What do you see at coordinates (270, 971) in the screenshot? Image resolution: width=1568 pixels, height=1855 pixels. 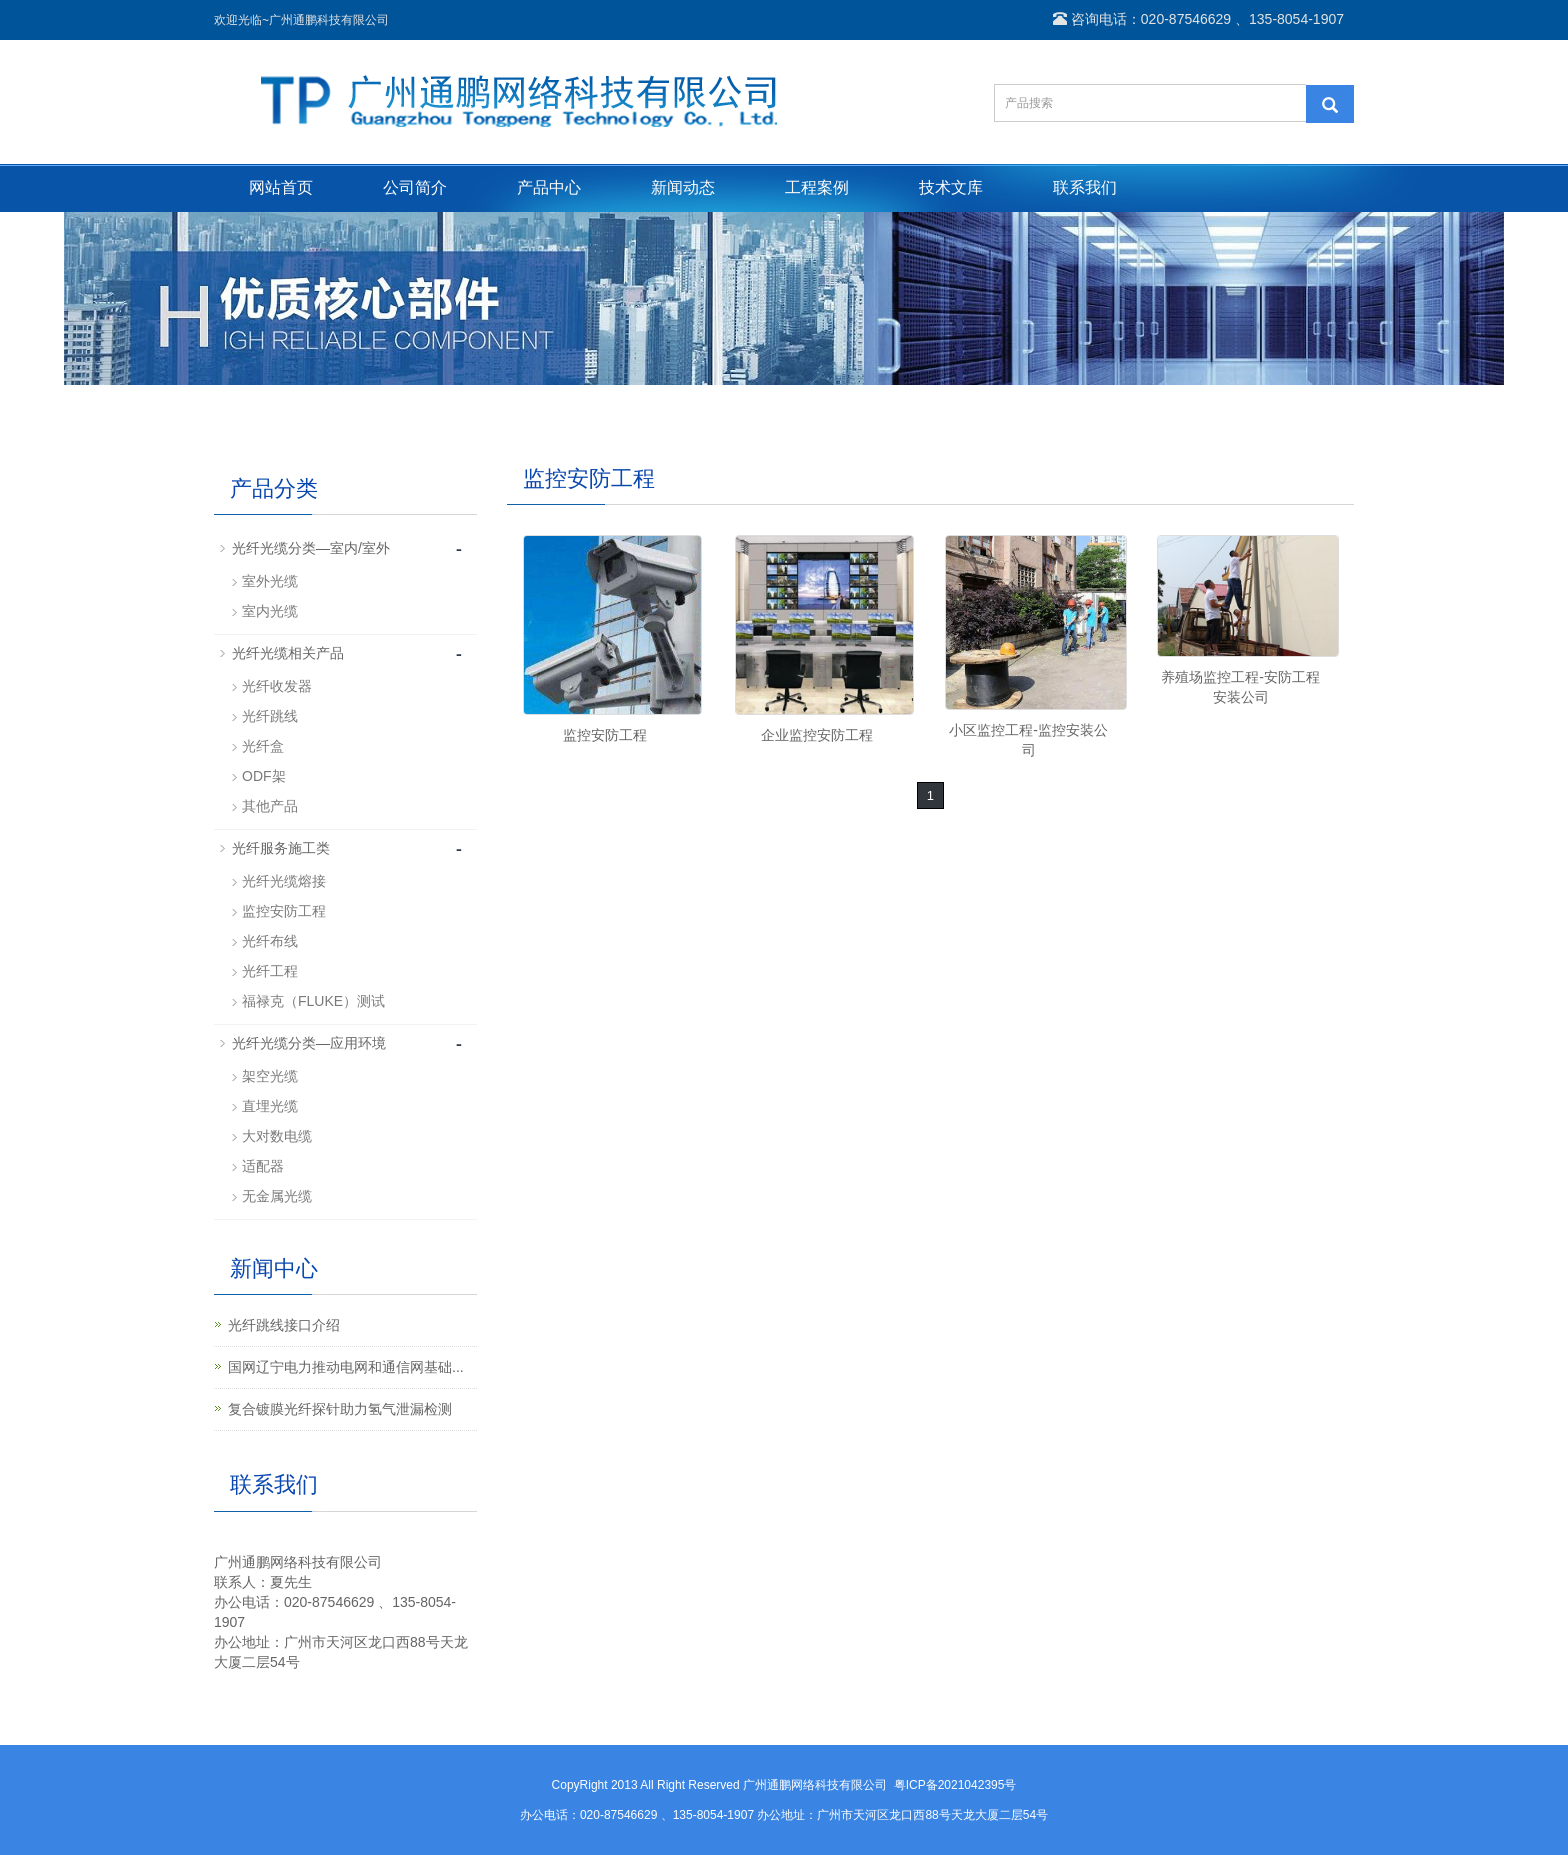 I see `光纤工程` at bounding box center [270, 971].